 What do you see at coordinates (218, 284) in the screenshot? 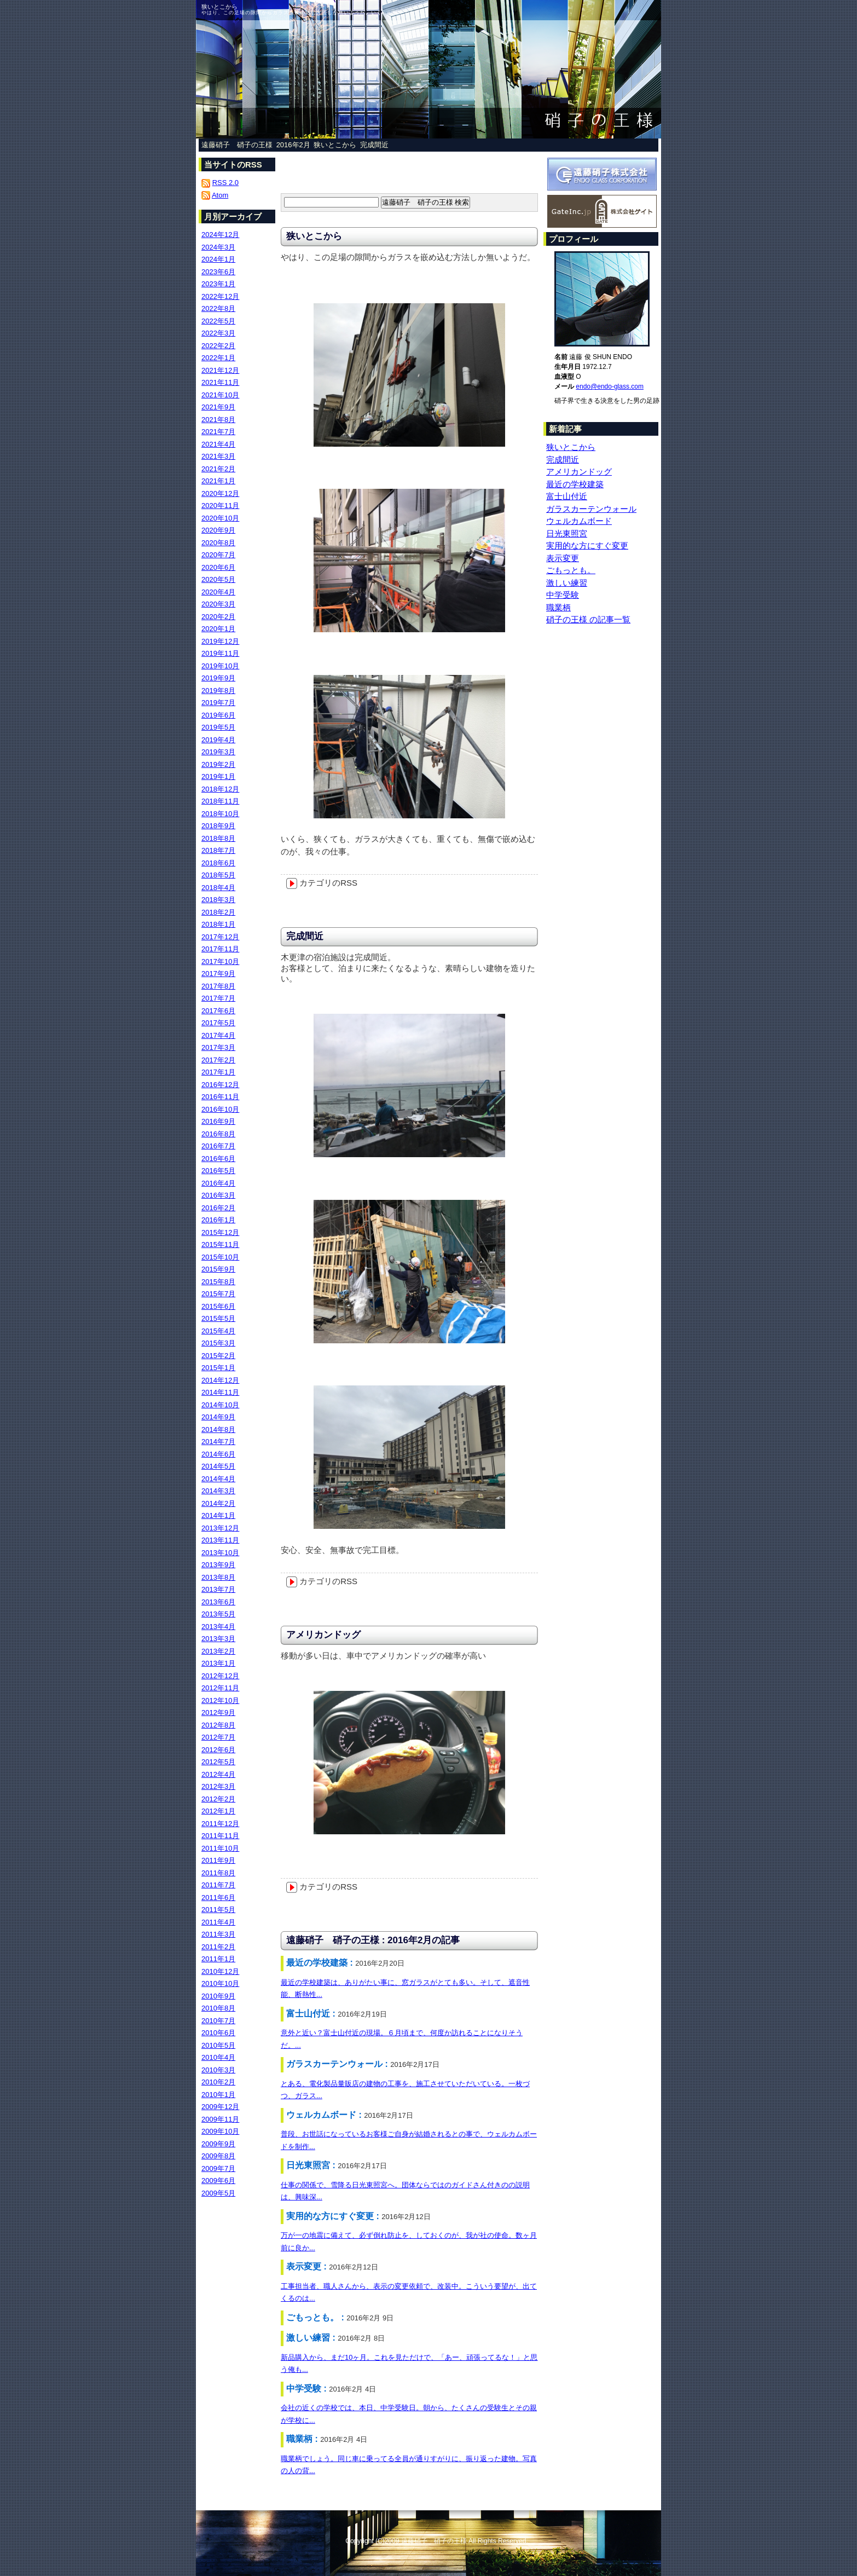
I see `2023年1月` at bounding box center [218, 284].